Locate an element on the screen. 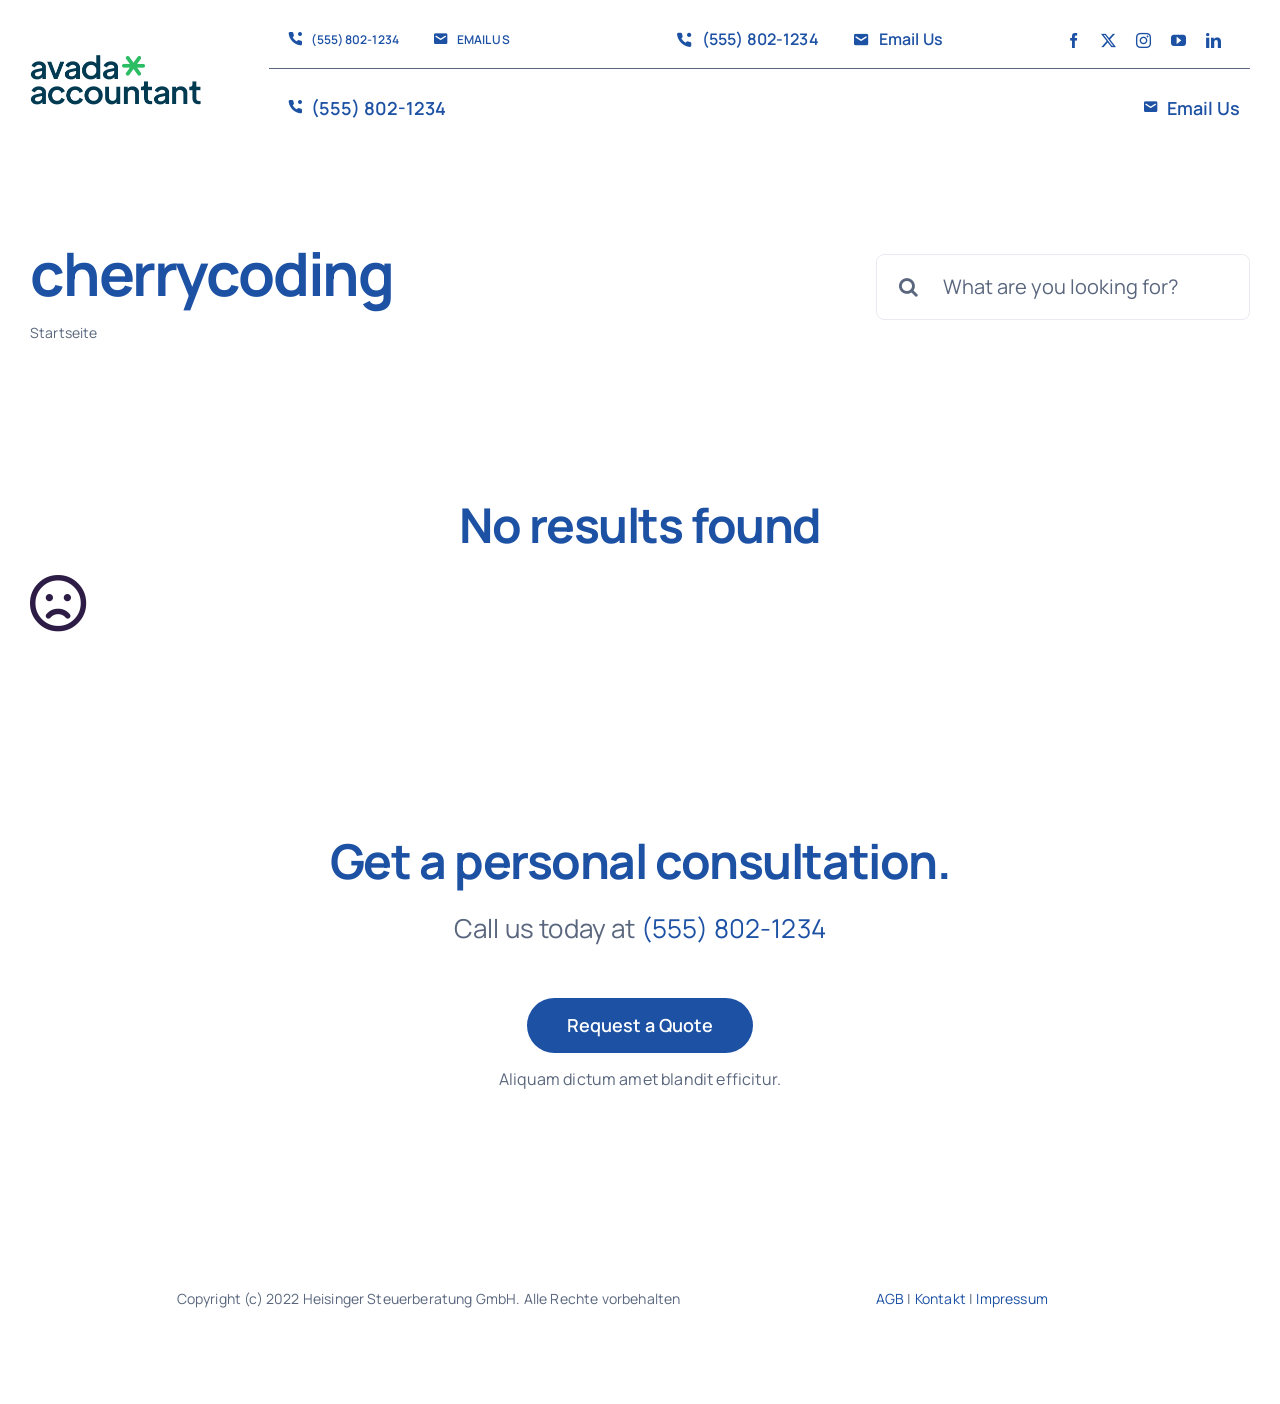 The width and height of the screenshot is (1280, 1404). [youtube] is located at coordinates (1178, 40).